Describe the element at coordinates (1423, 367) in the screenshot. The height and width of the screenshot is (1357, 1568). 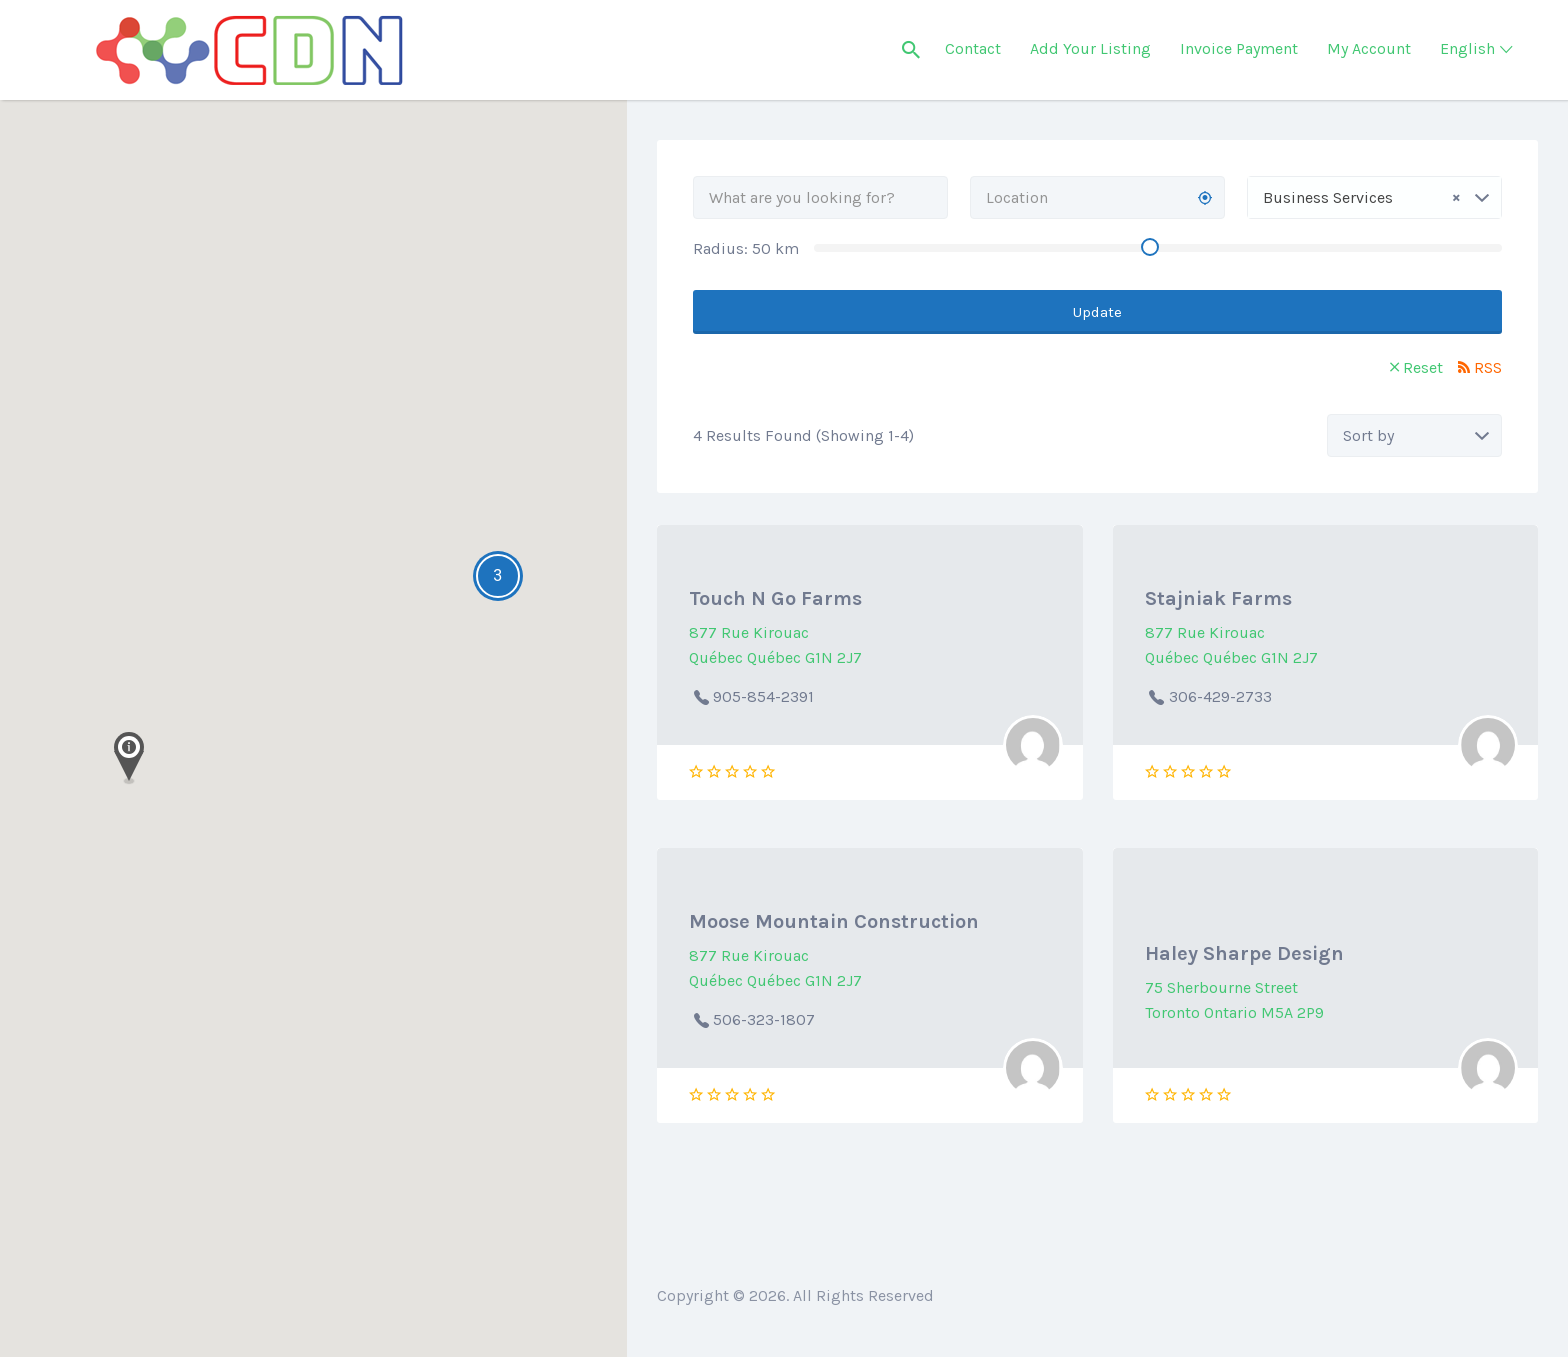
I see `Reset` at that location.